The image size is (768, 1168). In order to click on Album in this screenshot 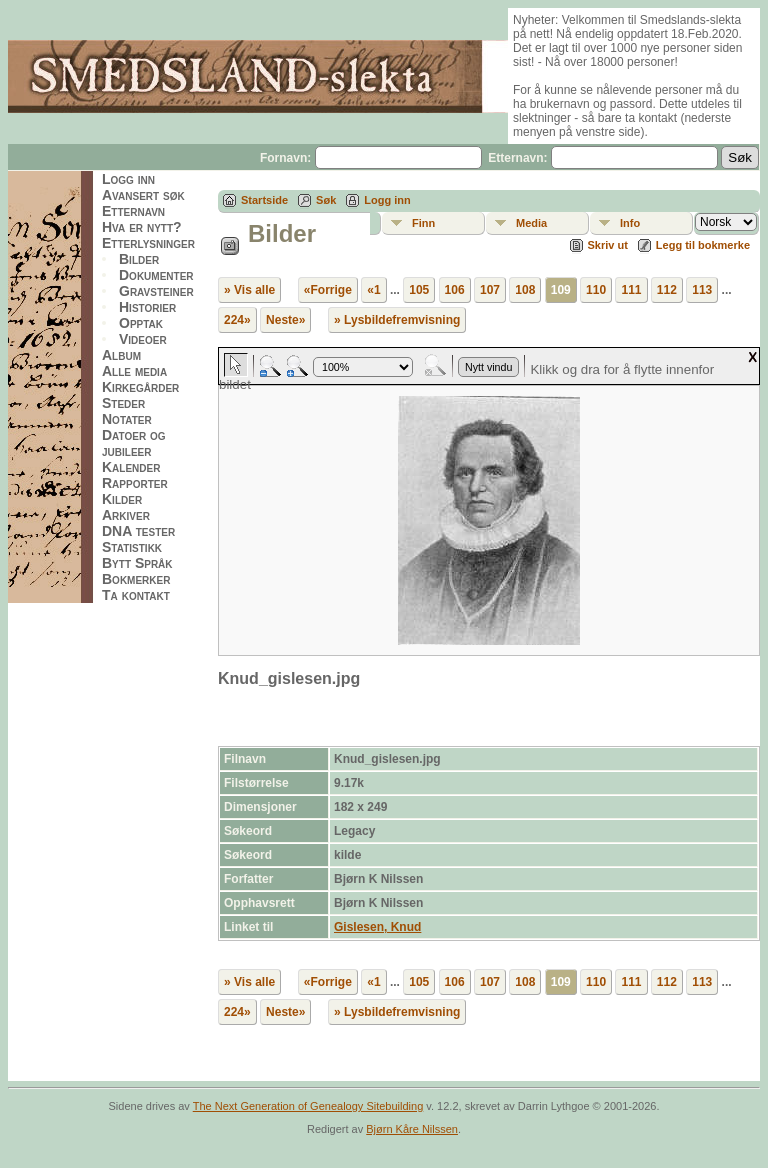, I will do `click(121, 355)`.